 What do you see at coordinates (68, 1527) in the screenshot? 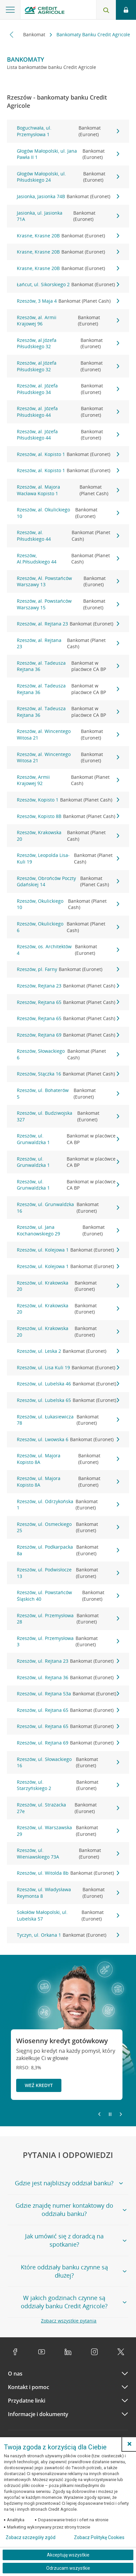
I see `Rzeszów, ul. Osmeckiego 25` at bounding box center [68, 1527].